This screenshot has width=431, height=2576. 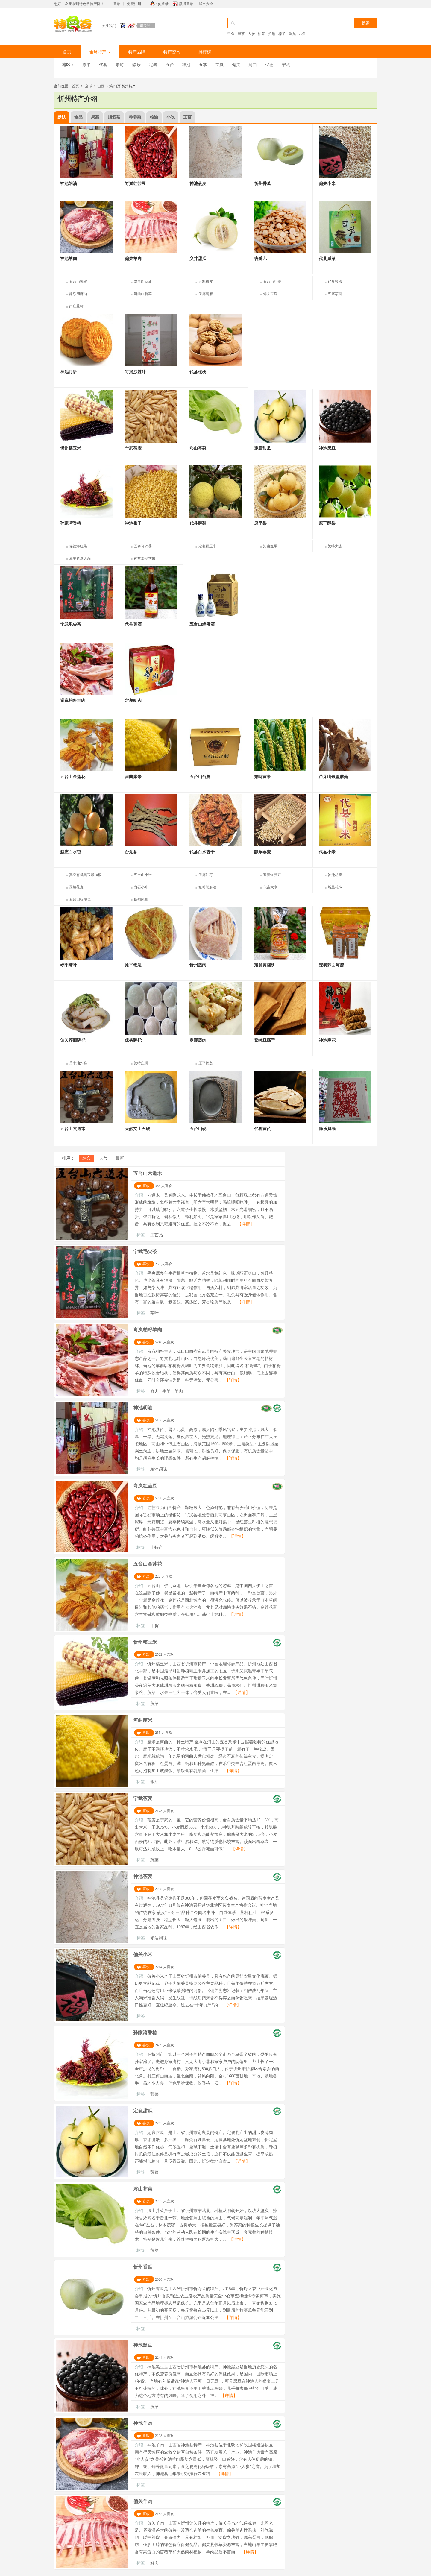 What do you see at coordinates (145, 1251) in the screenshot?
I see `宁武毛尖茶` at bounding box center [145, 1251].